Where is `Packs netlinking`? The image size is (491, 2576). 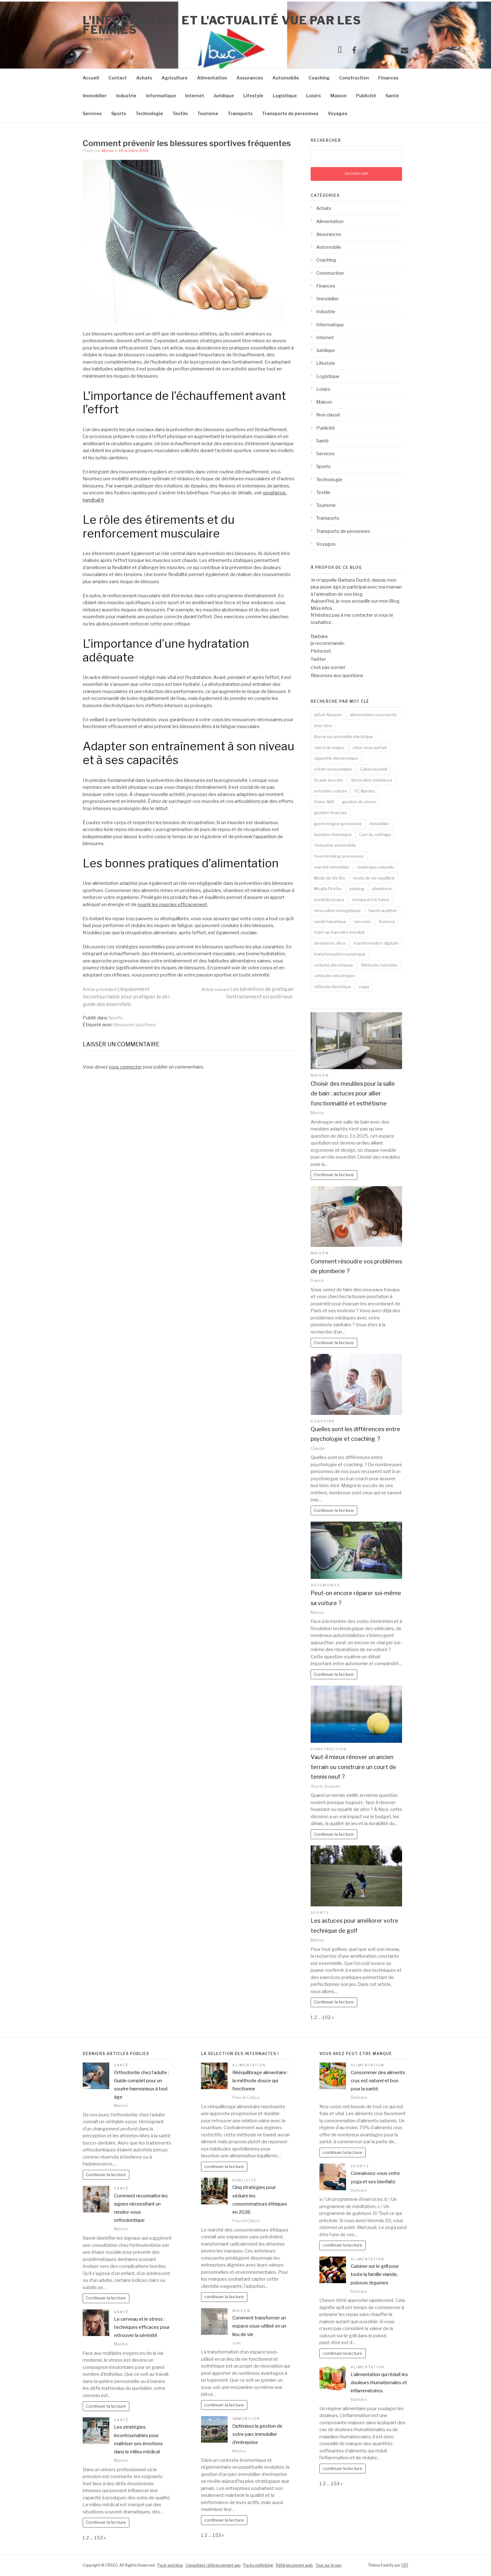 Packs netlinking is located at coordinates (258, 2565).